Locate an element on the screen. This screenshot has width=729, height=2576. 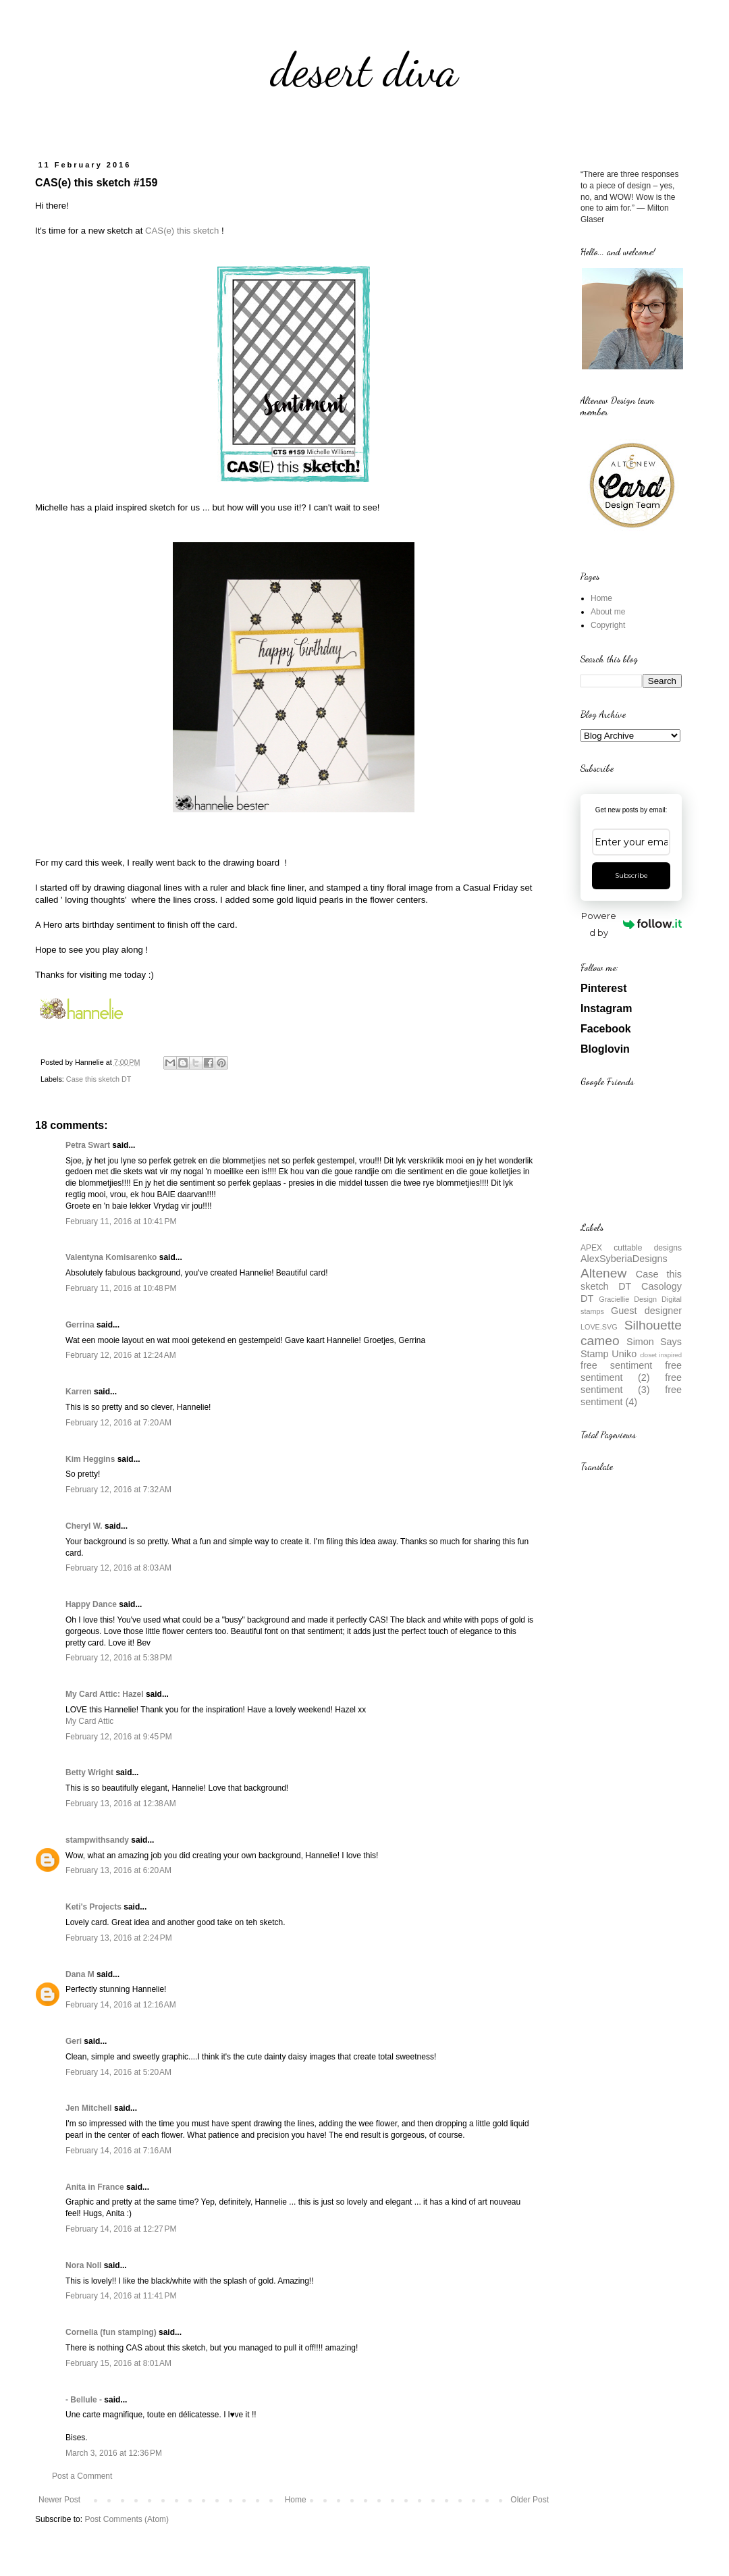
February 12, 2016 at 7:20 AM is located at coordinates (118, 1422).